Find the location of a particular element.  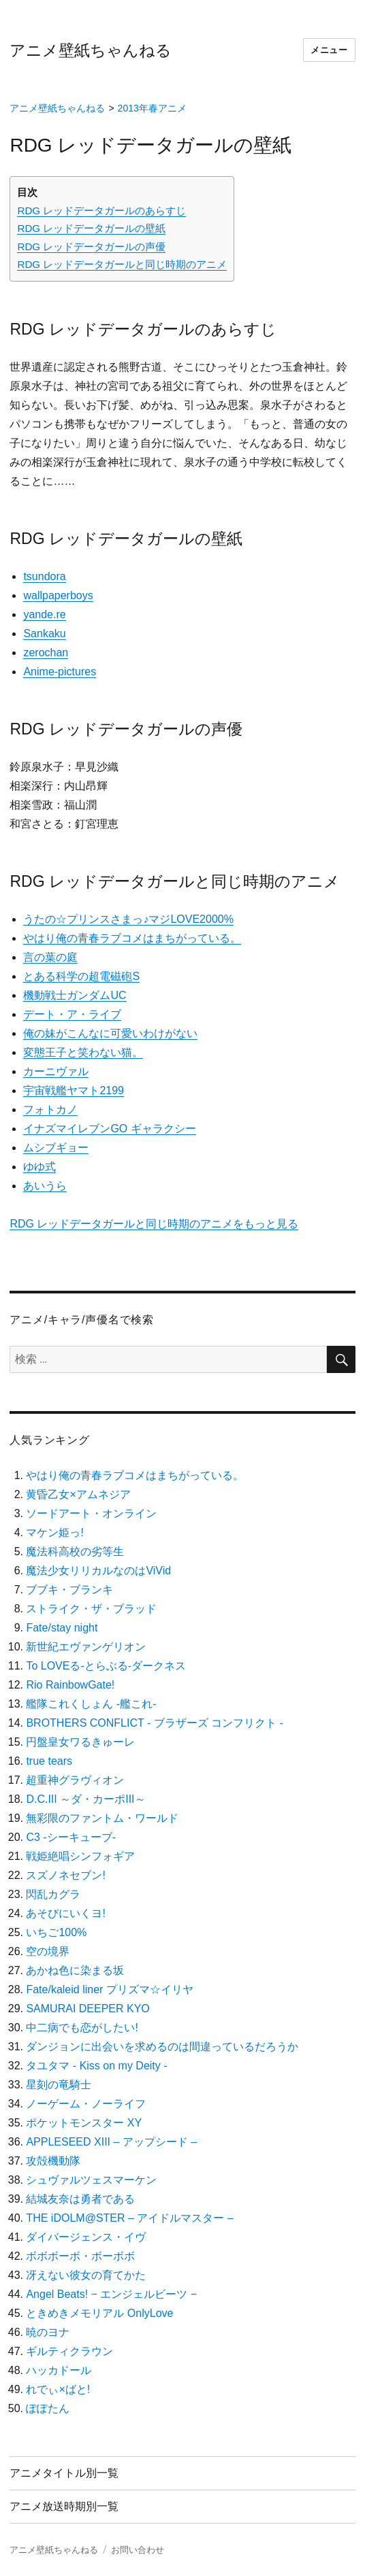

シュヴァルツェスマーケン is located at coordinates (91, 2180).